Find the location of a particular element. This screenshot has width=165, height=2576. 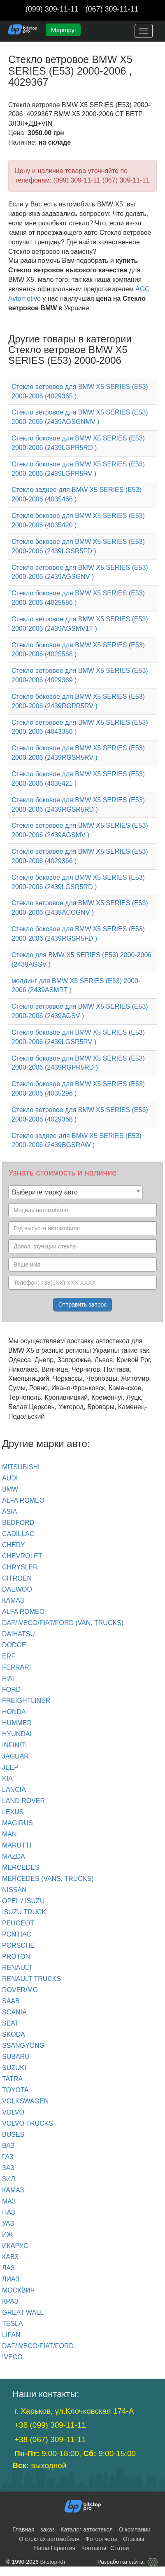

Отзывы is located at coordinates (133, 2539).